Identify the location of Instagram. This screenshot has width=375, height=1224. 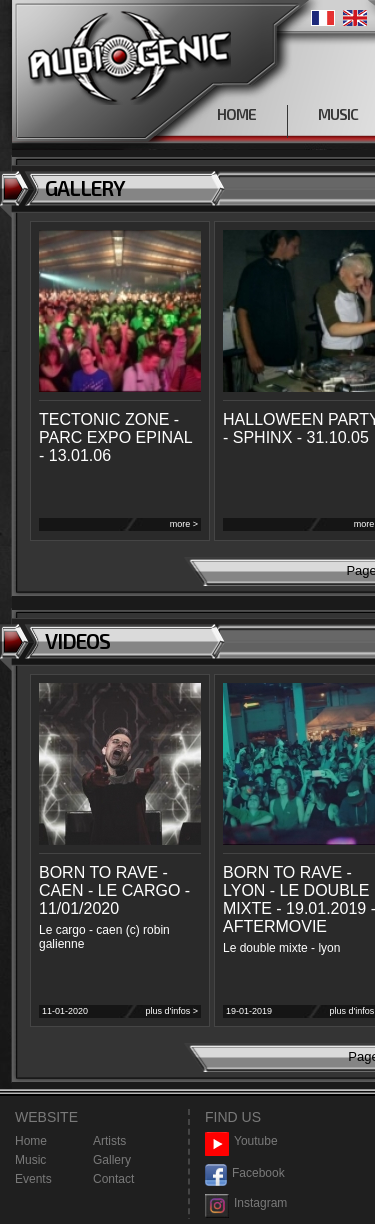
(246, 1203).